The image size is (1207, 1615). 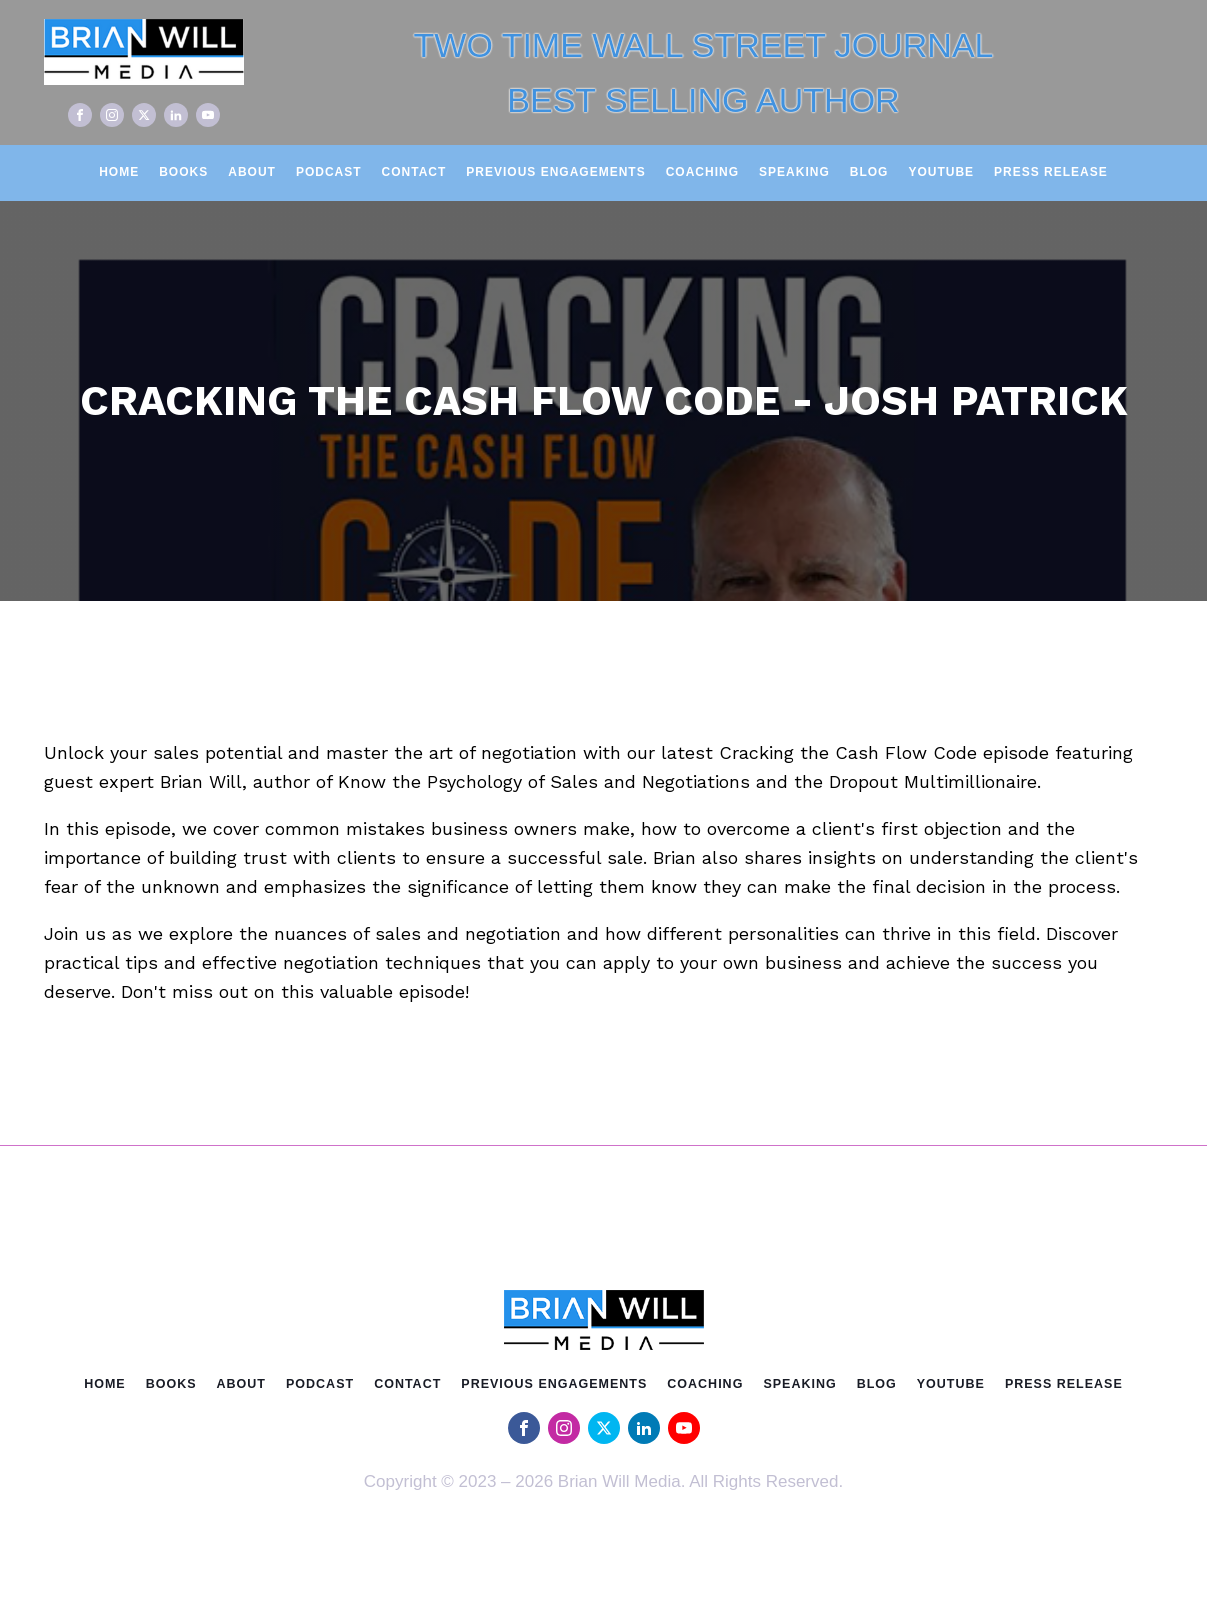 What do you see at coordinates (119, 172) in the screenshot?
I see `Home` at bounding box center [119, 172].